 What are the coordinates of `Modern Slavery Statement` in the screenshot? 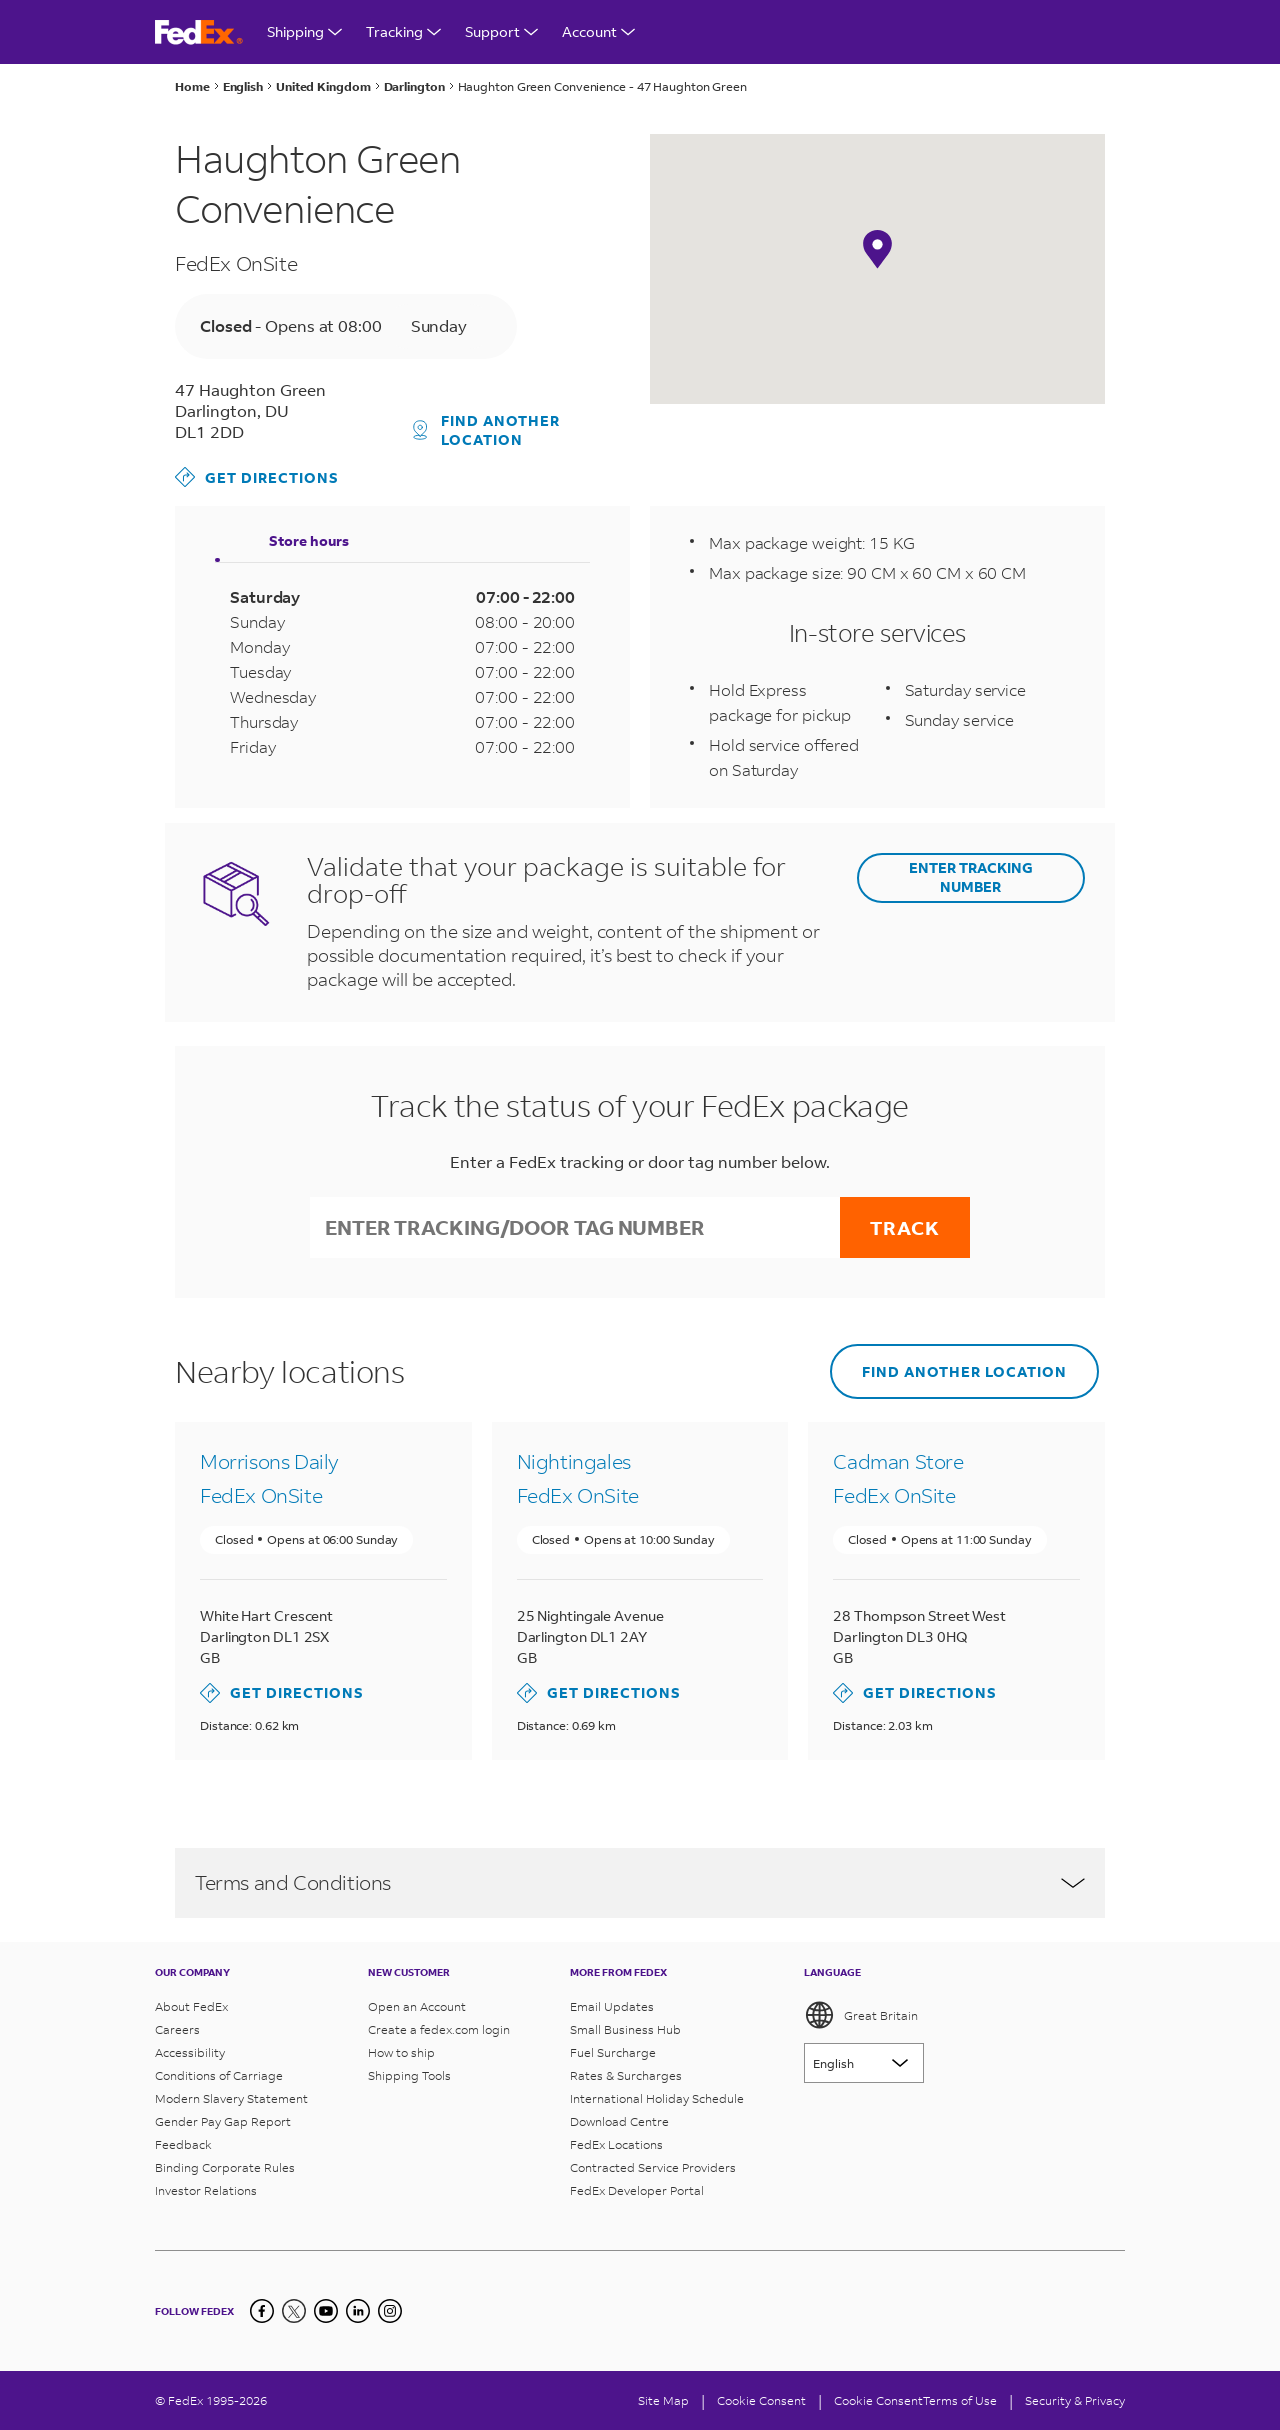 It's located at (231, 2098).